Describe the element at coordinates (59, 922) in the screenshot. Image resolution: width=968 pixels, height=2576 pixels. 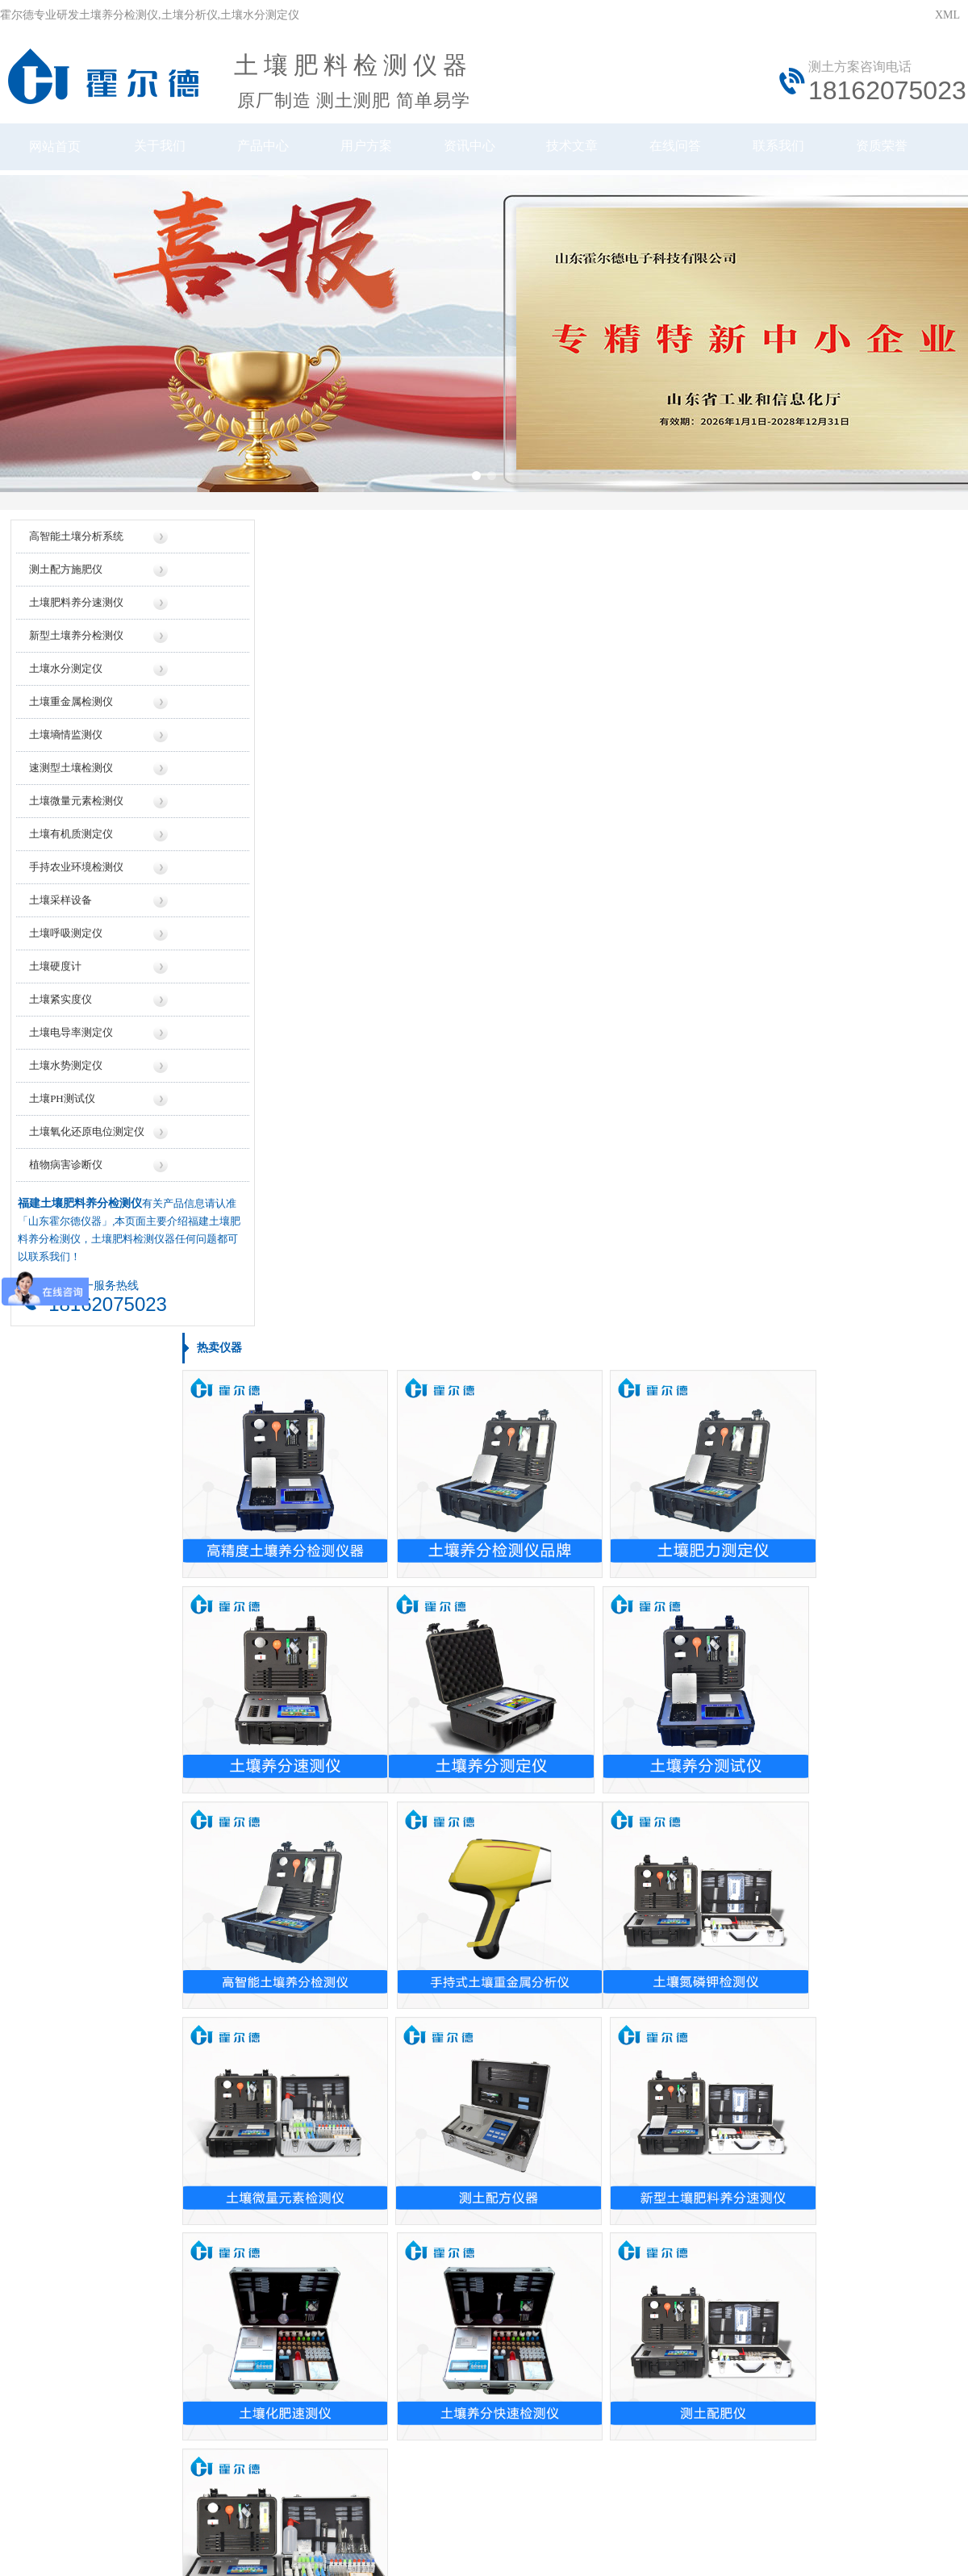
I see `土壤采样设备` at that location.